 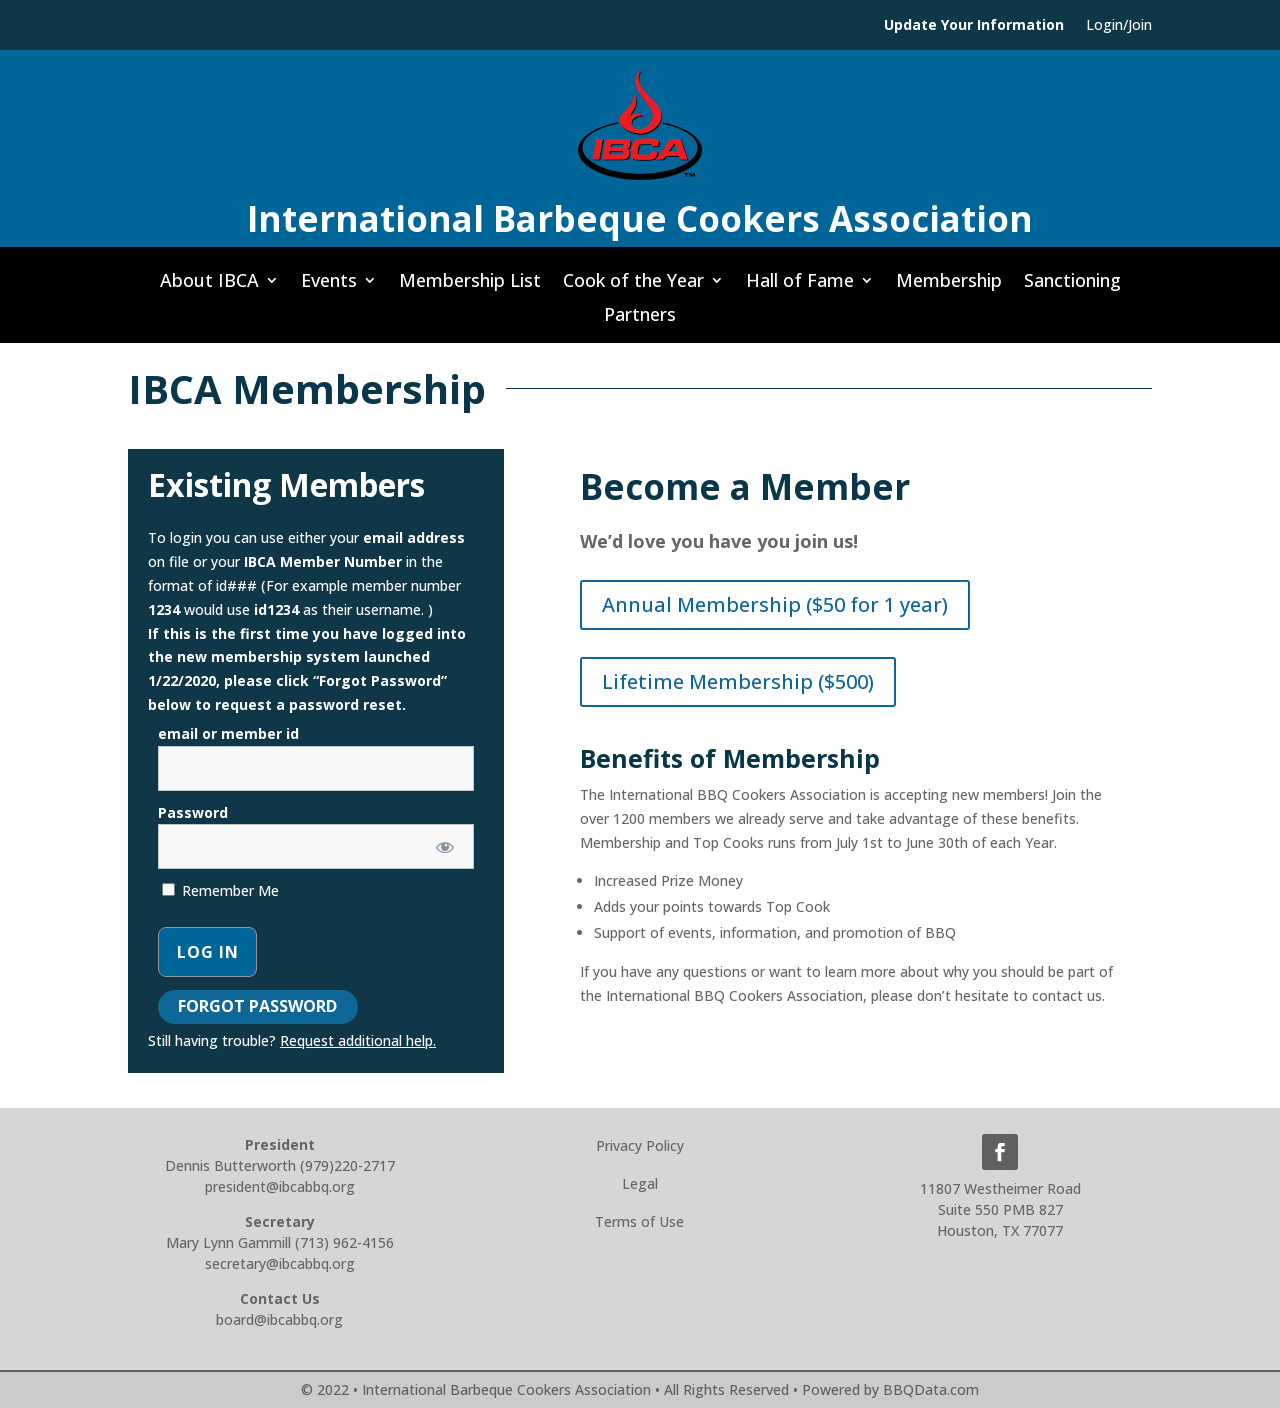 What do you see at coordinates (633, 286) in the screenshot?
I see `Cook of the Year` at bounding box center [633, 286].